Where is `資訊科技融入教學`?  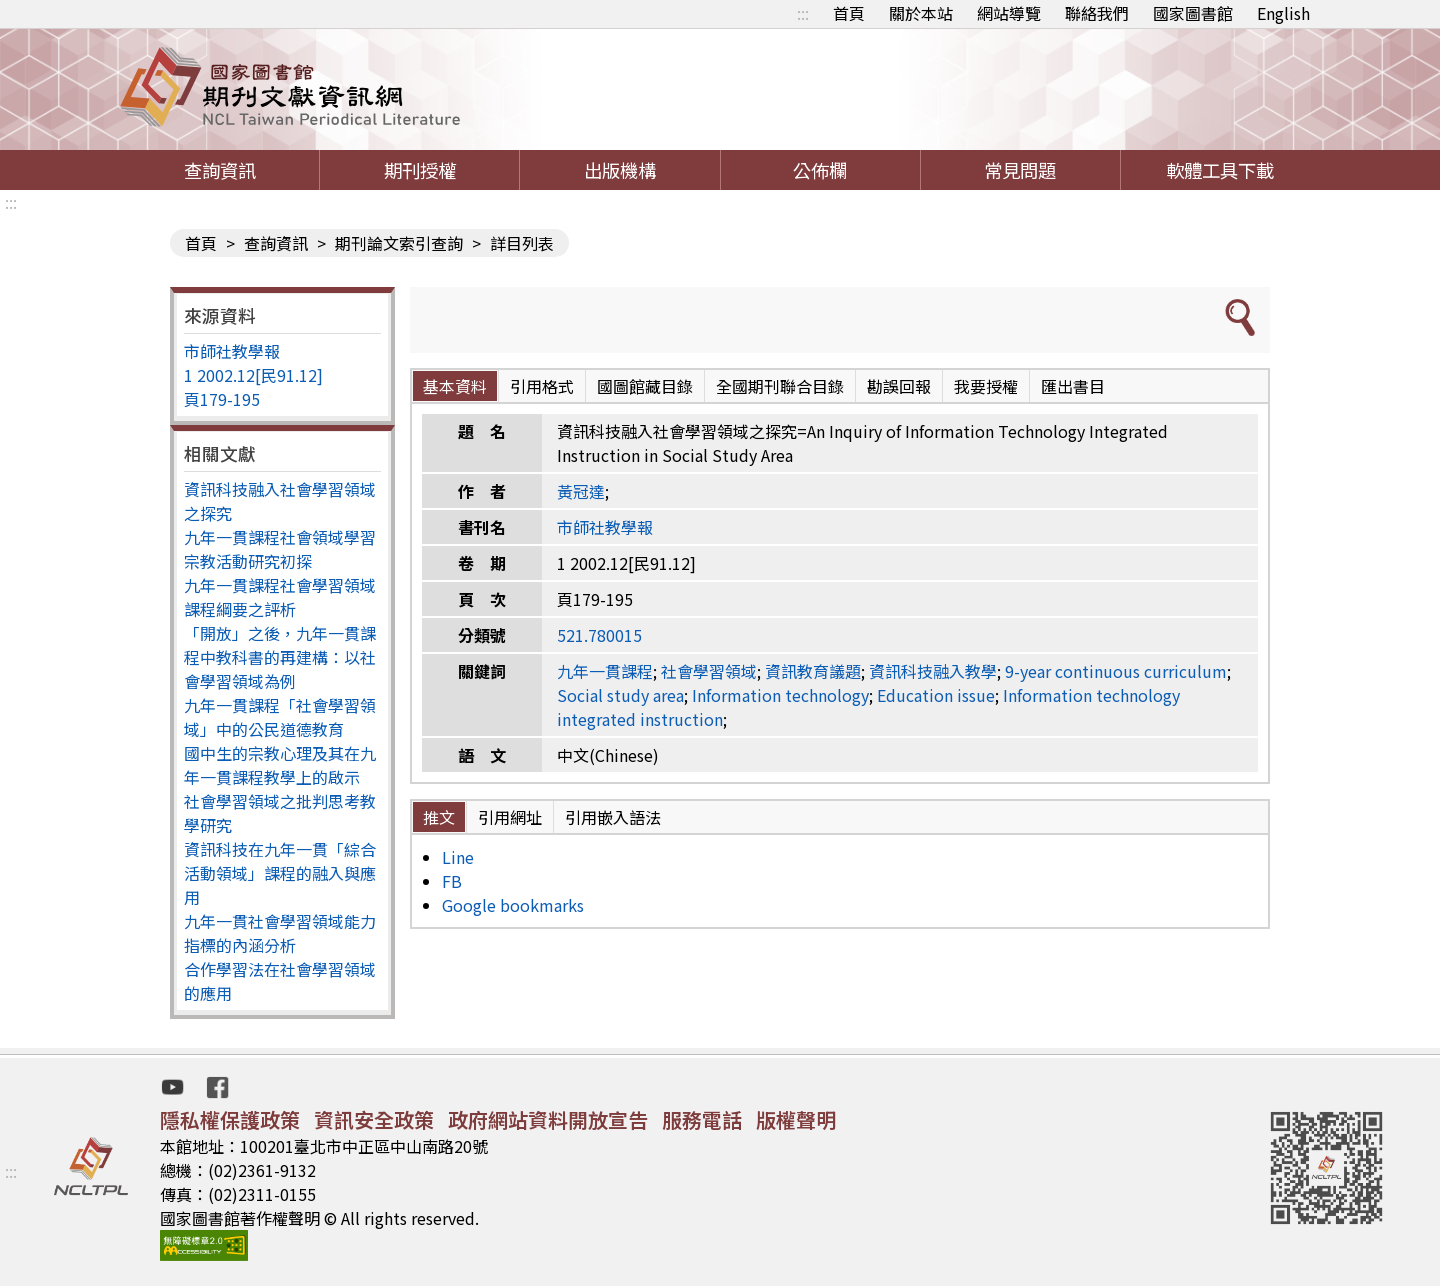
資訊科技融入教學 is located at coordinates (933, 671).